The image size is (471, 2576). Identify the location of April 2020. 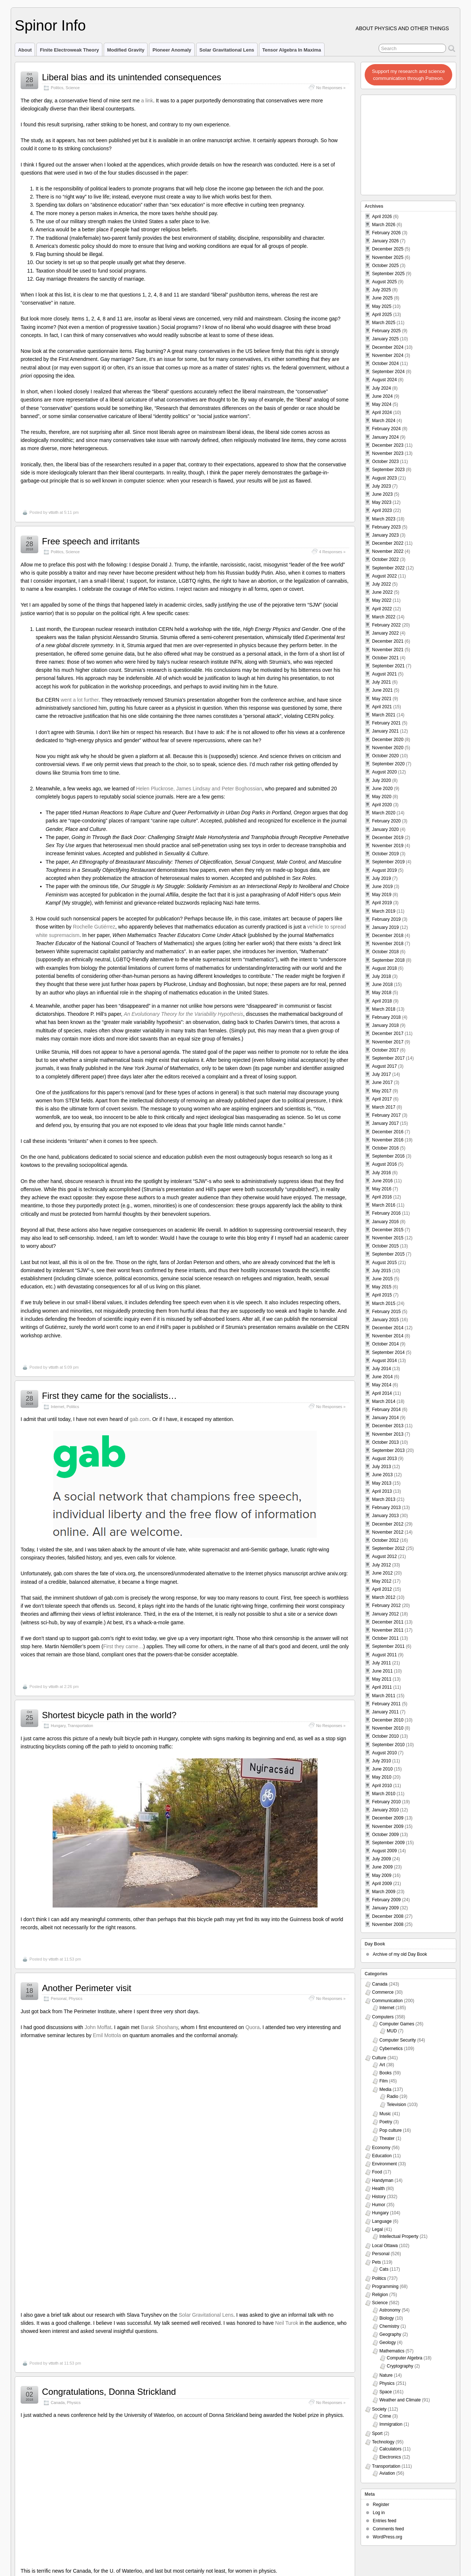
(382, 804).